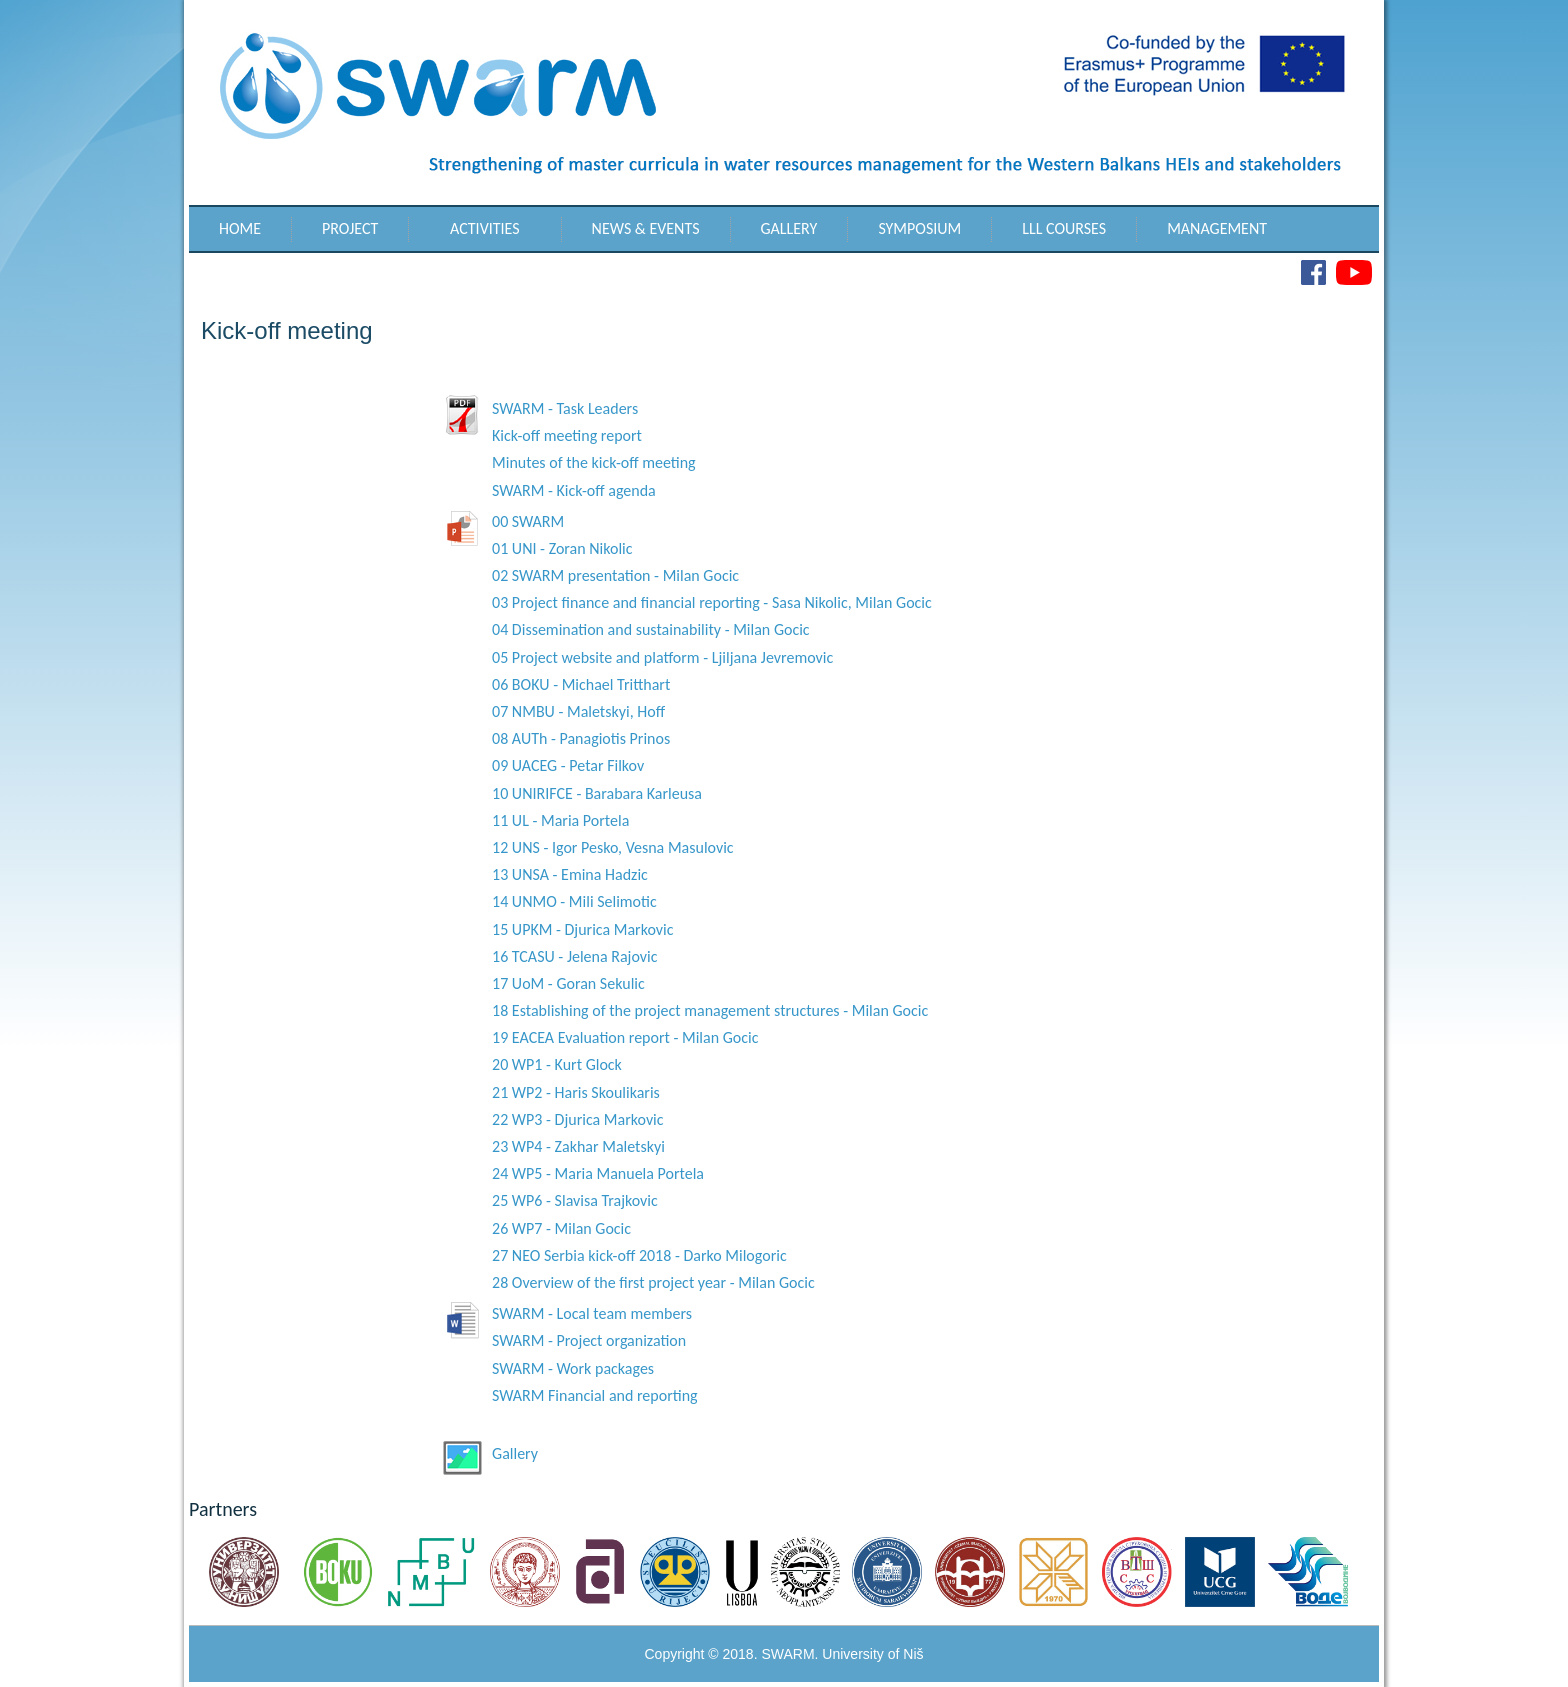 The height and width of the screenshot is (1687, 1568). Describe the element at coordinates (613, 847) in the screenshot. I see `12 UNS - Igor Pesko, Vesna Masulovic` at that location.